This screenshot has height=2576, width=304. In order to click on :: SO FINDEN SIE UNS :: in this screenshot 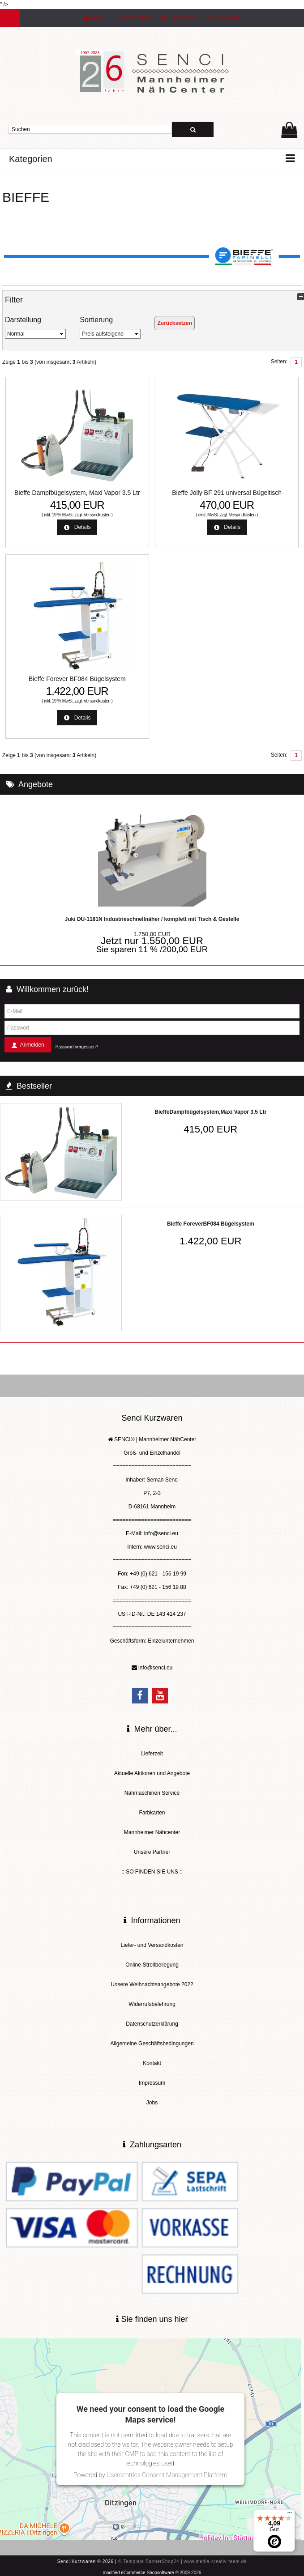, I will do `click(152, 1872)`.